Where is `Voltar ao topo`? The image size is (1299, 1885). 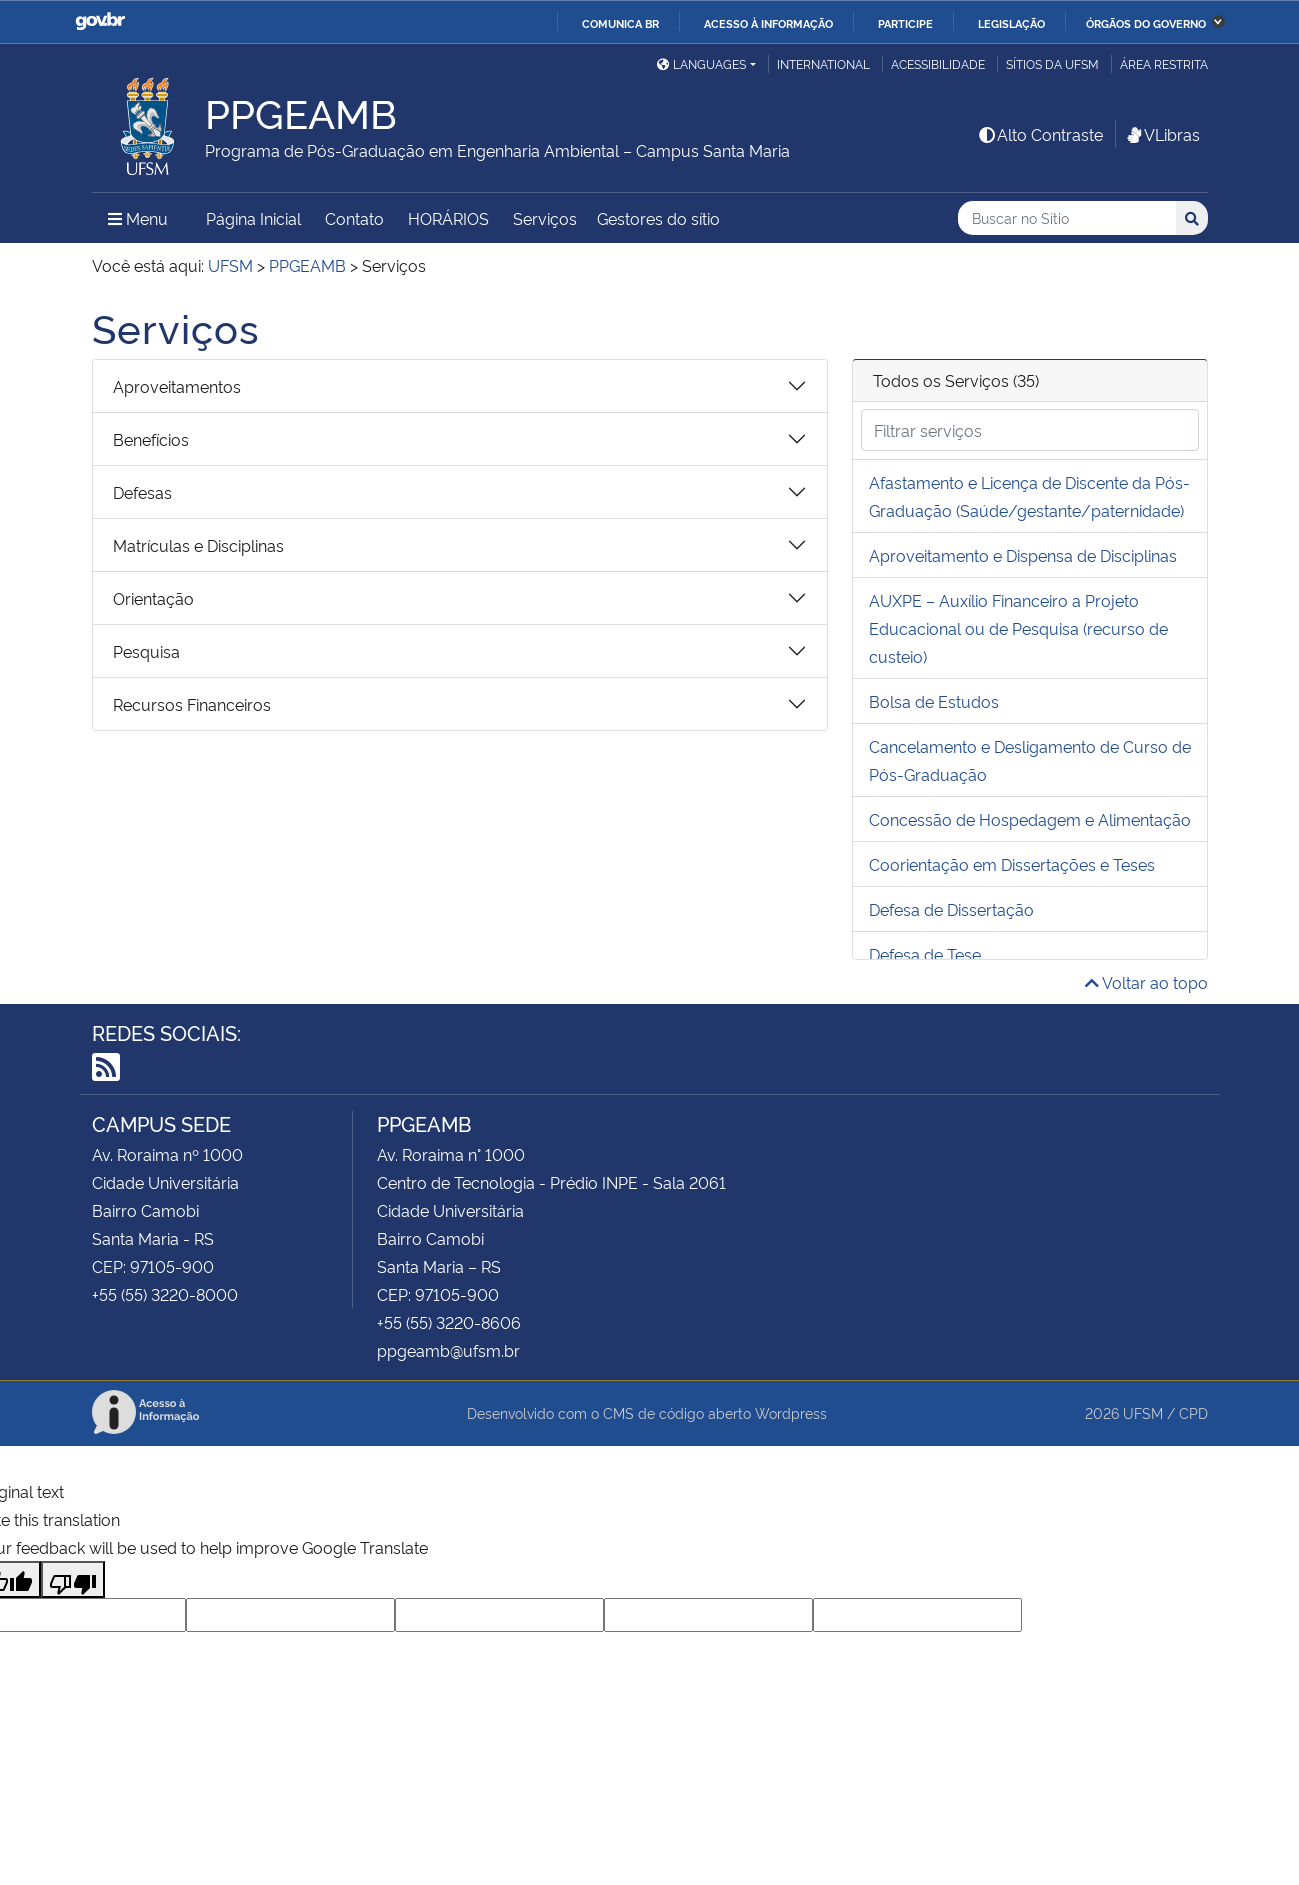 Voltar ao topo is located at coordinates (1146, 982).